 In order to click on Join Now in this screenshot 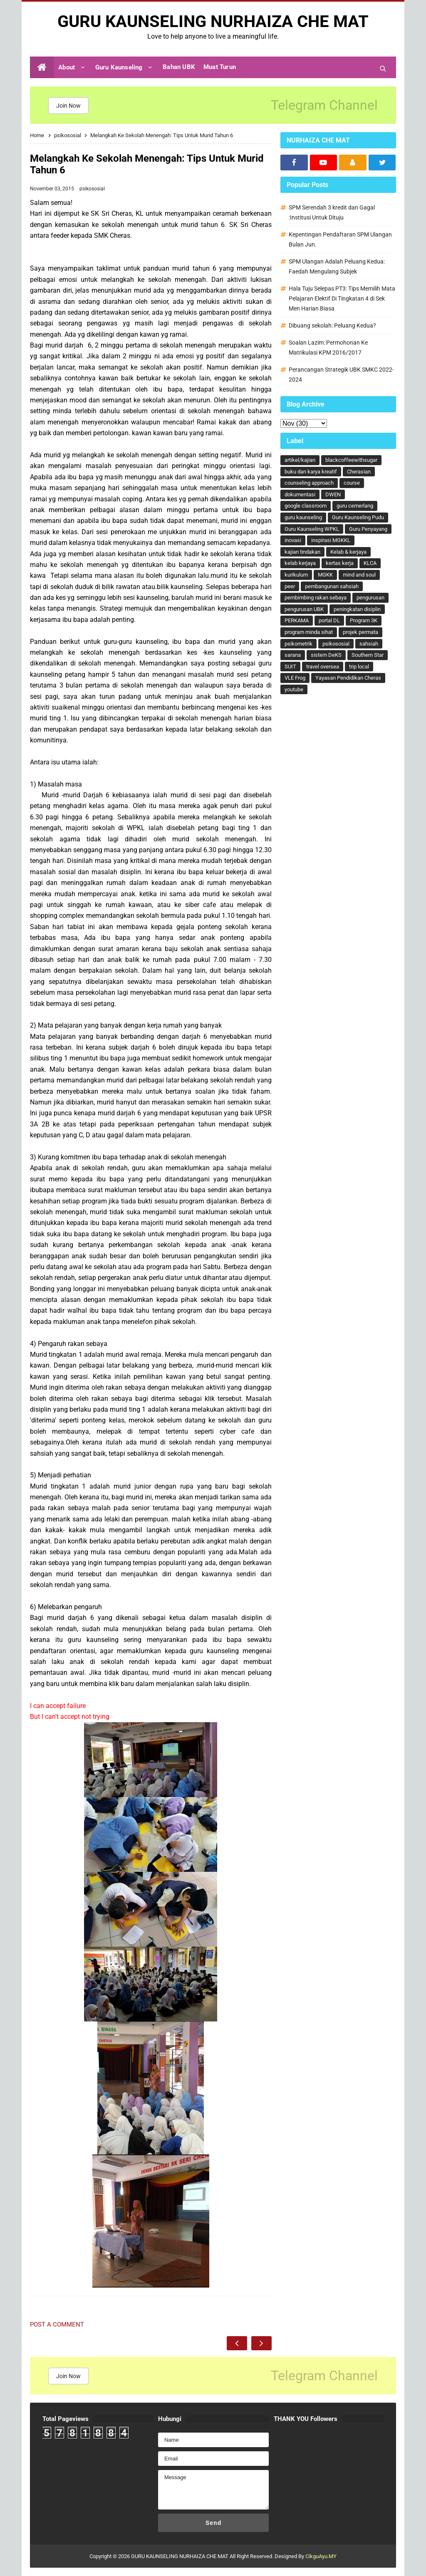, I will do `click(68, 105)`.